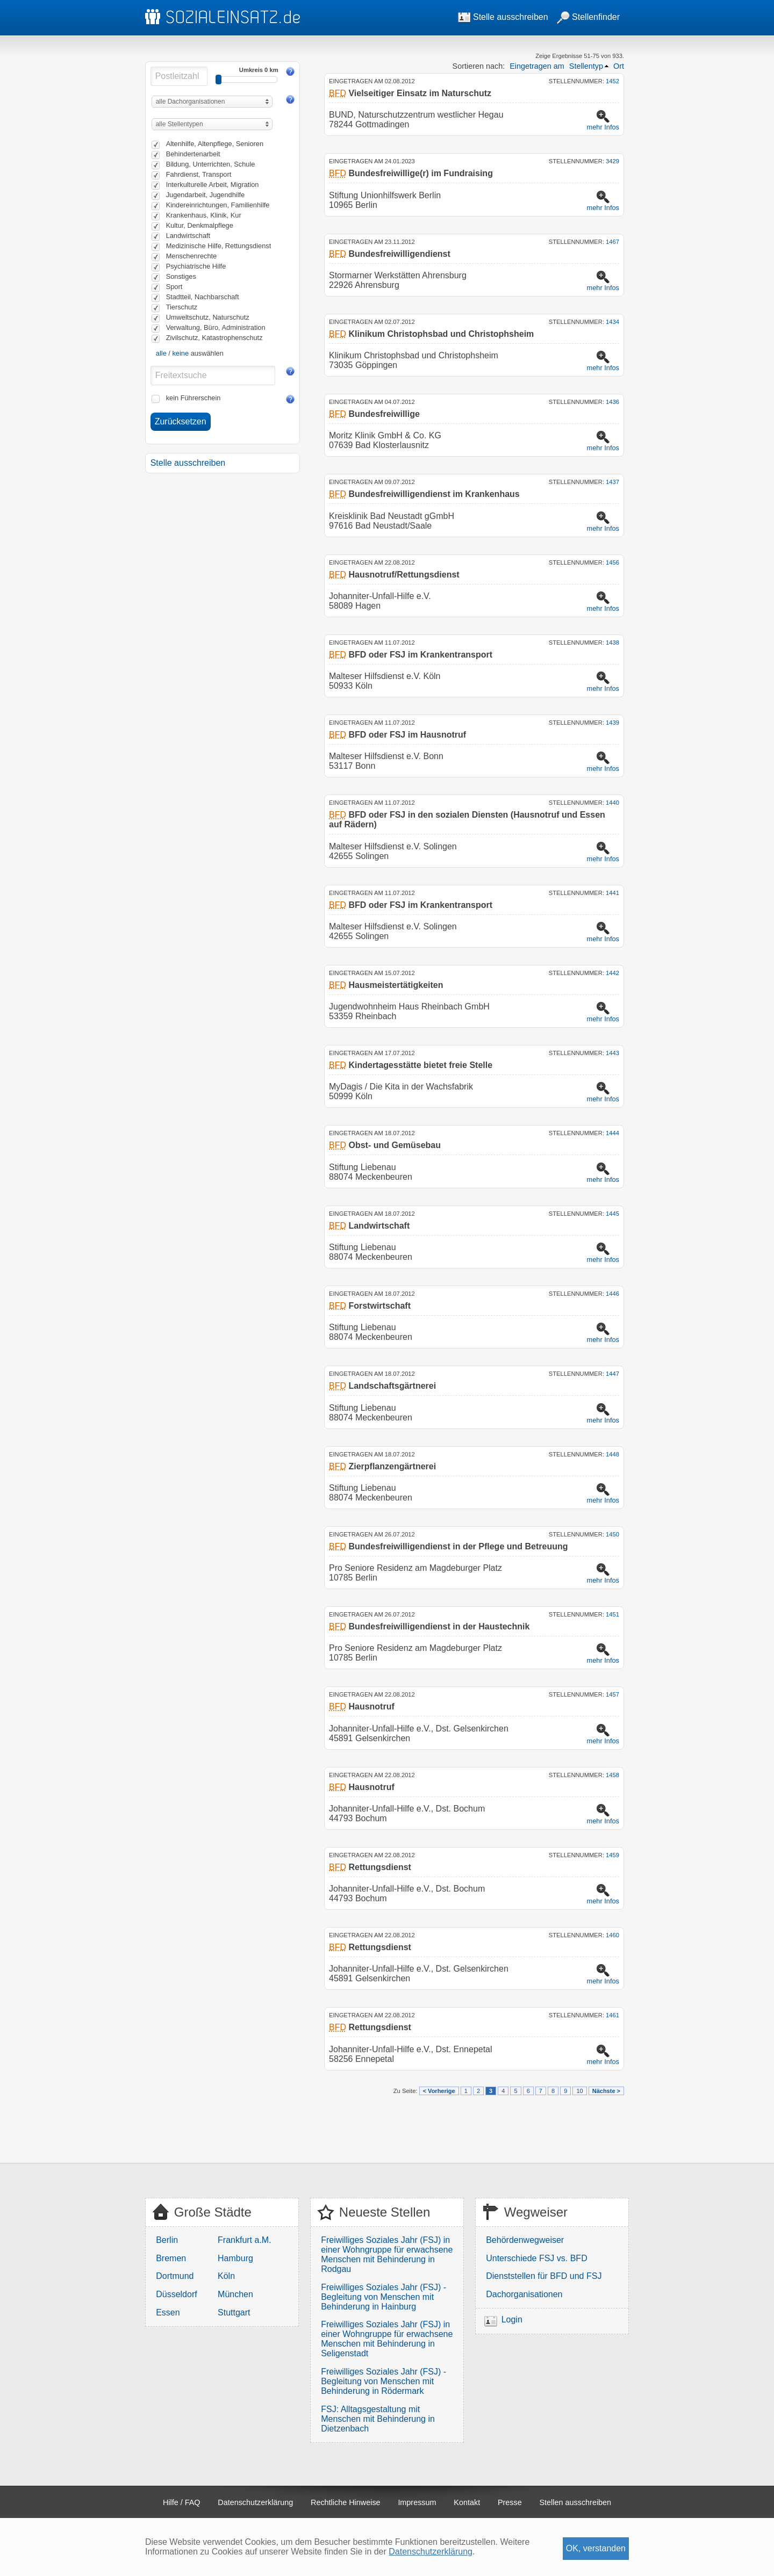 Image resolution: width=774 pixels, height=2576 pixels. Describe the element at coordinates (182, 307) in the screenshot. I see `Tierschutz` at that location.